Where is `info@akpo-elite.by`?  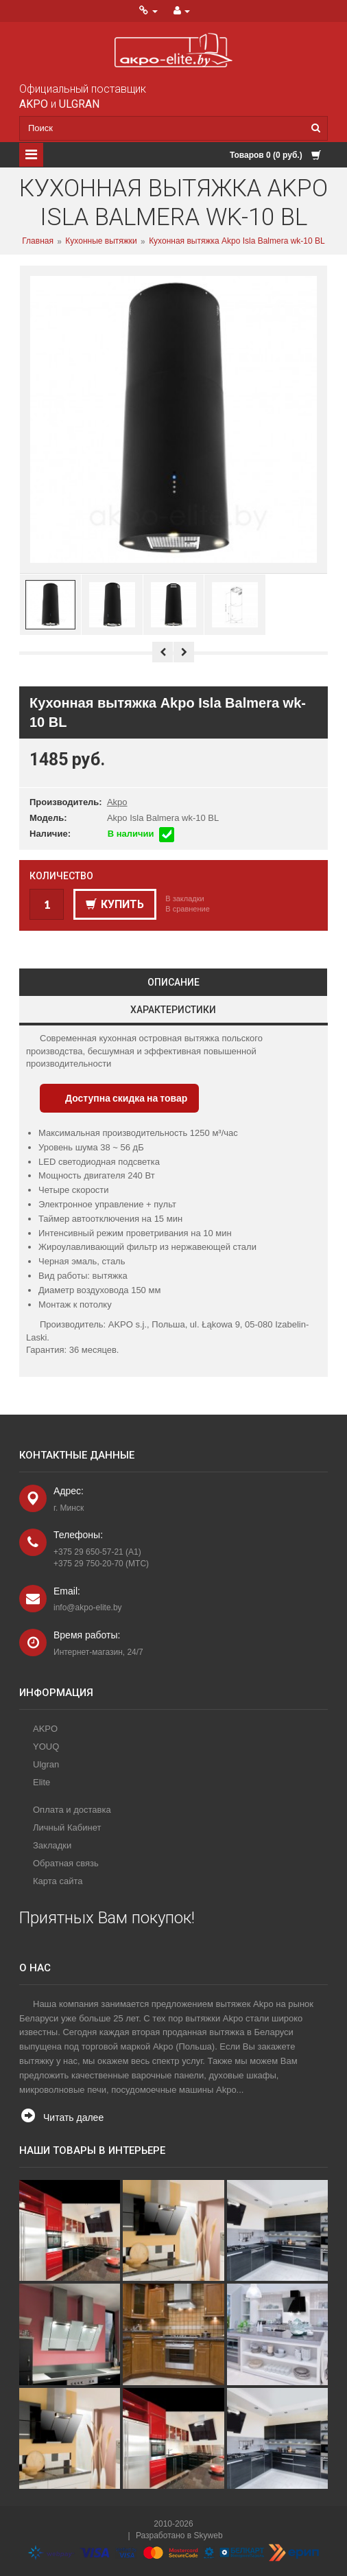
info@akpo-elite.by is located at coordinates (87, 1607).